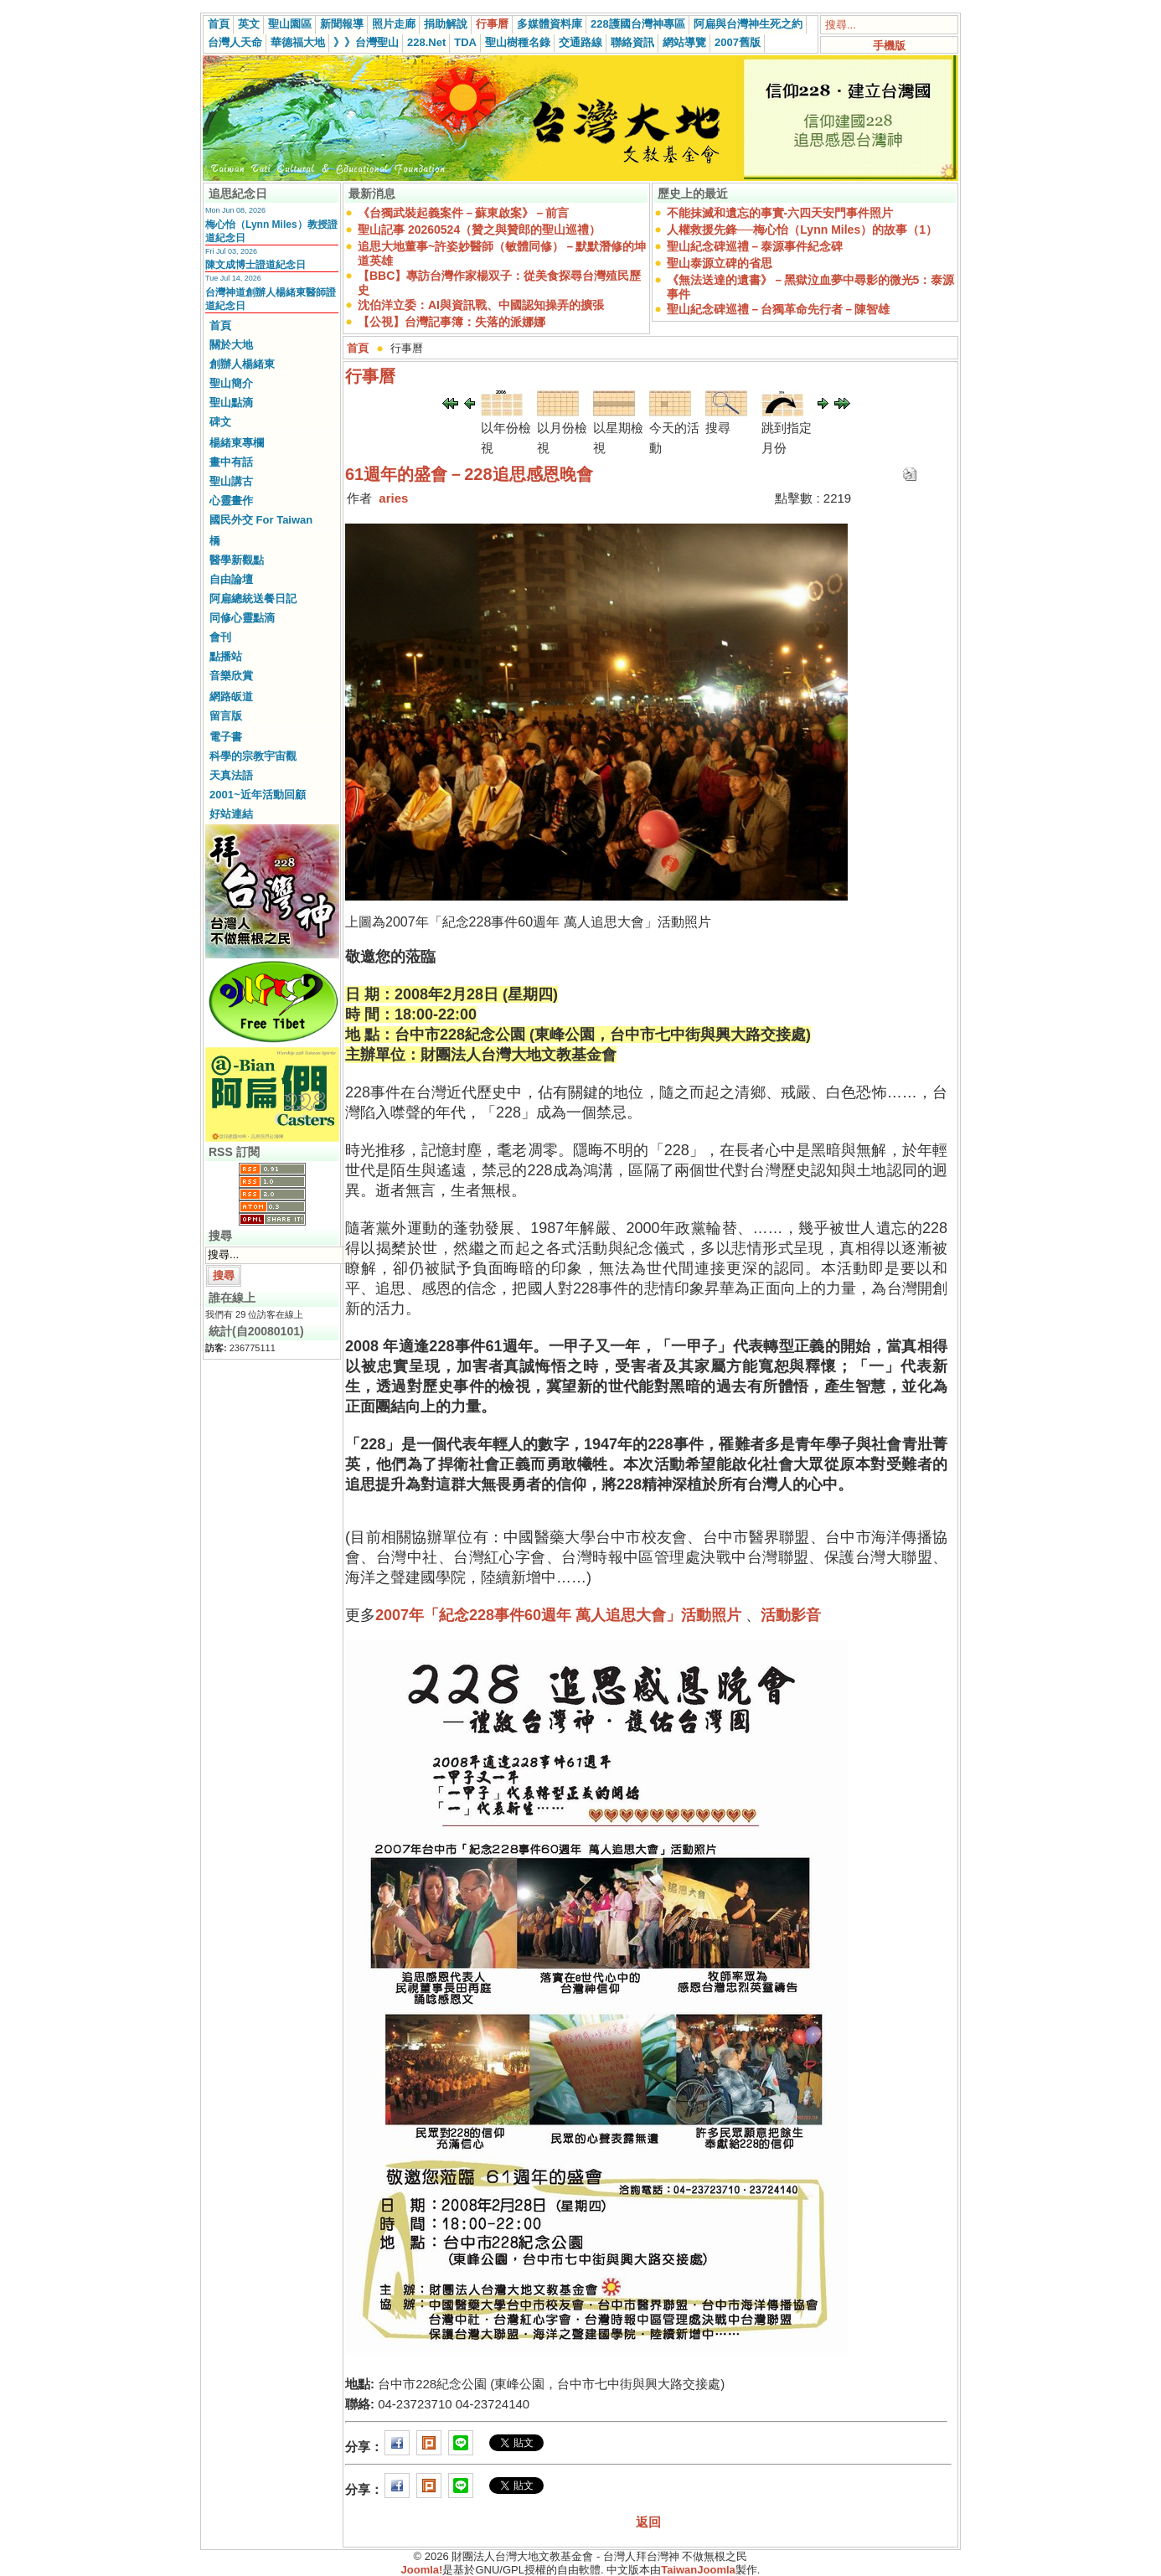 Image resolution: width=1161 pixels, height=2576 pixels. Describe the element at coordinates (231, 383) in the screenshot. I see `聖山簡介` at that location.